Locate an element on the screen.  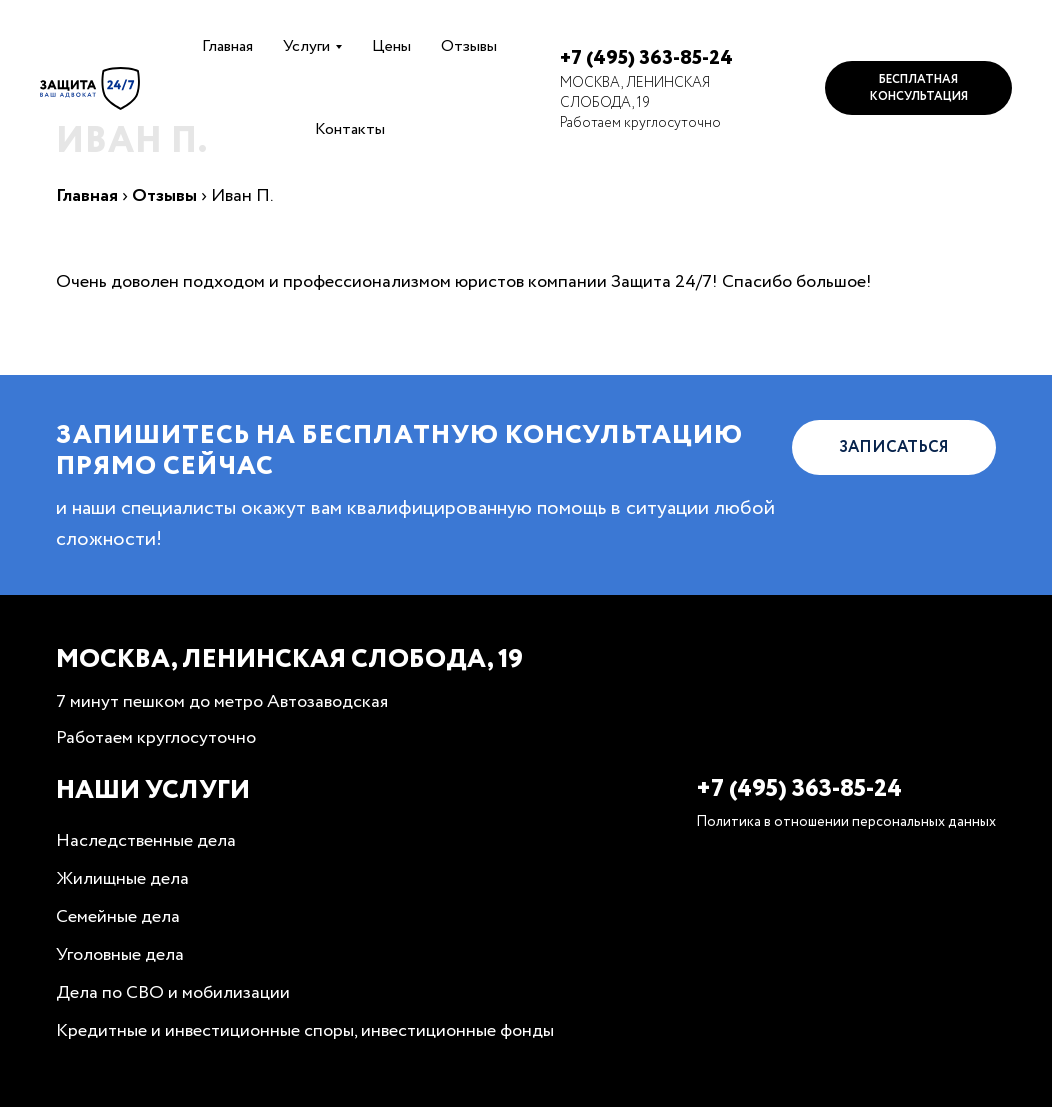
Политика в отношении персональных данных is located at coordinates (846, 822).